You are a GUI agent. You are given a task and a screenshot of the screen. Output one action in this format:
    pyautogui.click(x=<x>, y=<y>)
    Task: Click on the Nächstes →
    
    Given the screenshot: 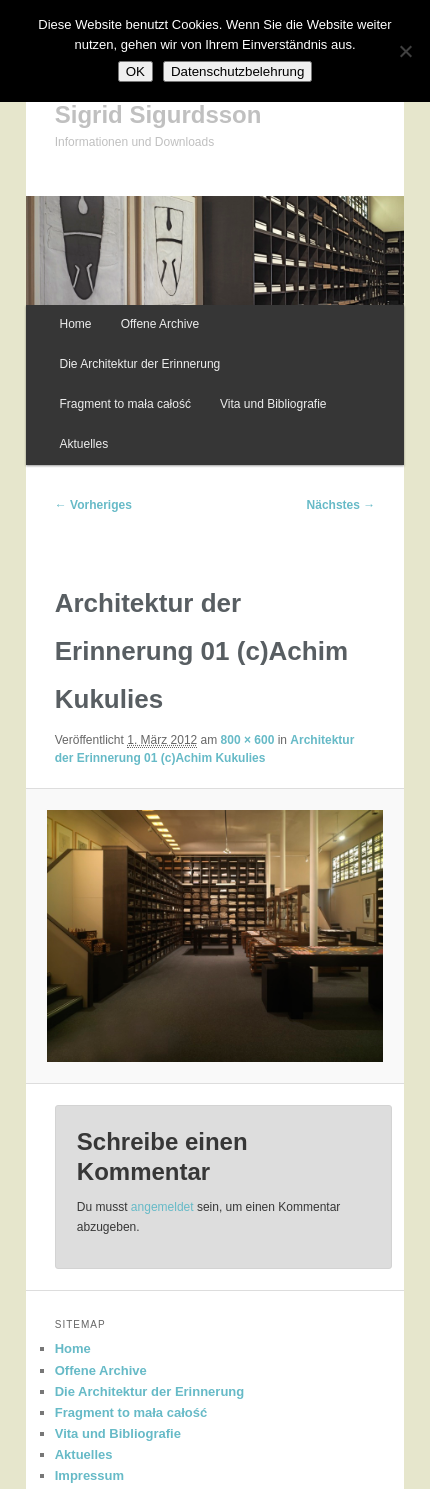 What is the action you would take?
    pyautogui.click(x=341, y=505)
    